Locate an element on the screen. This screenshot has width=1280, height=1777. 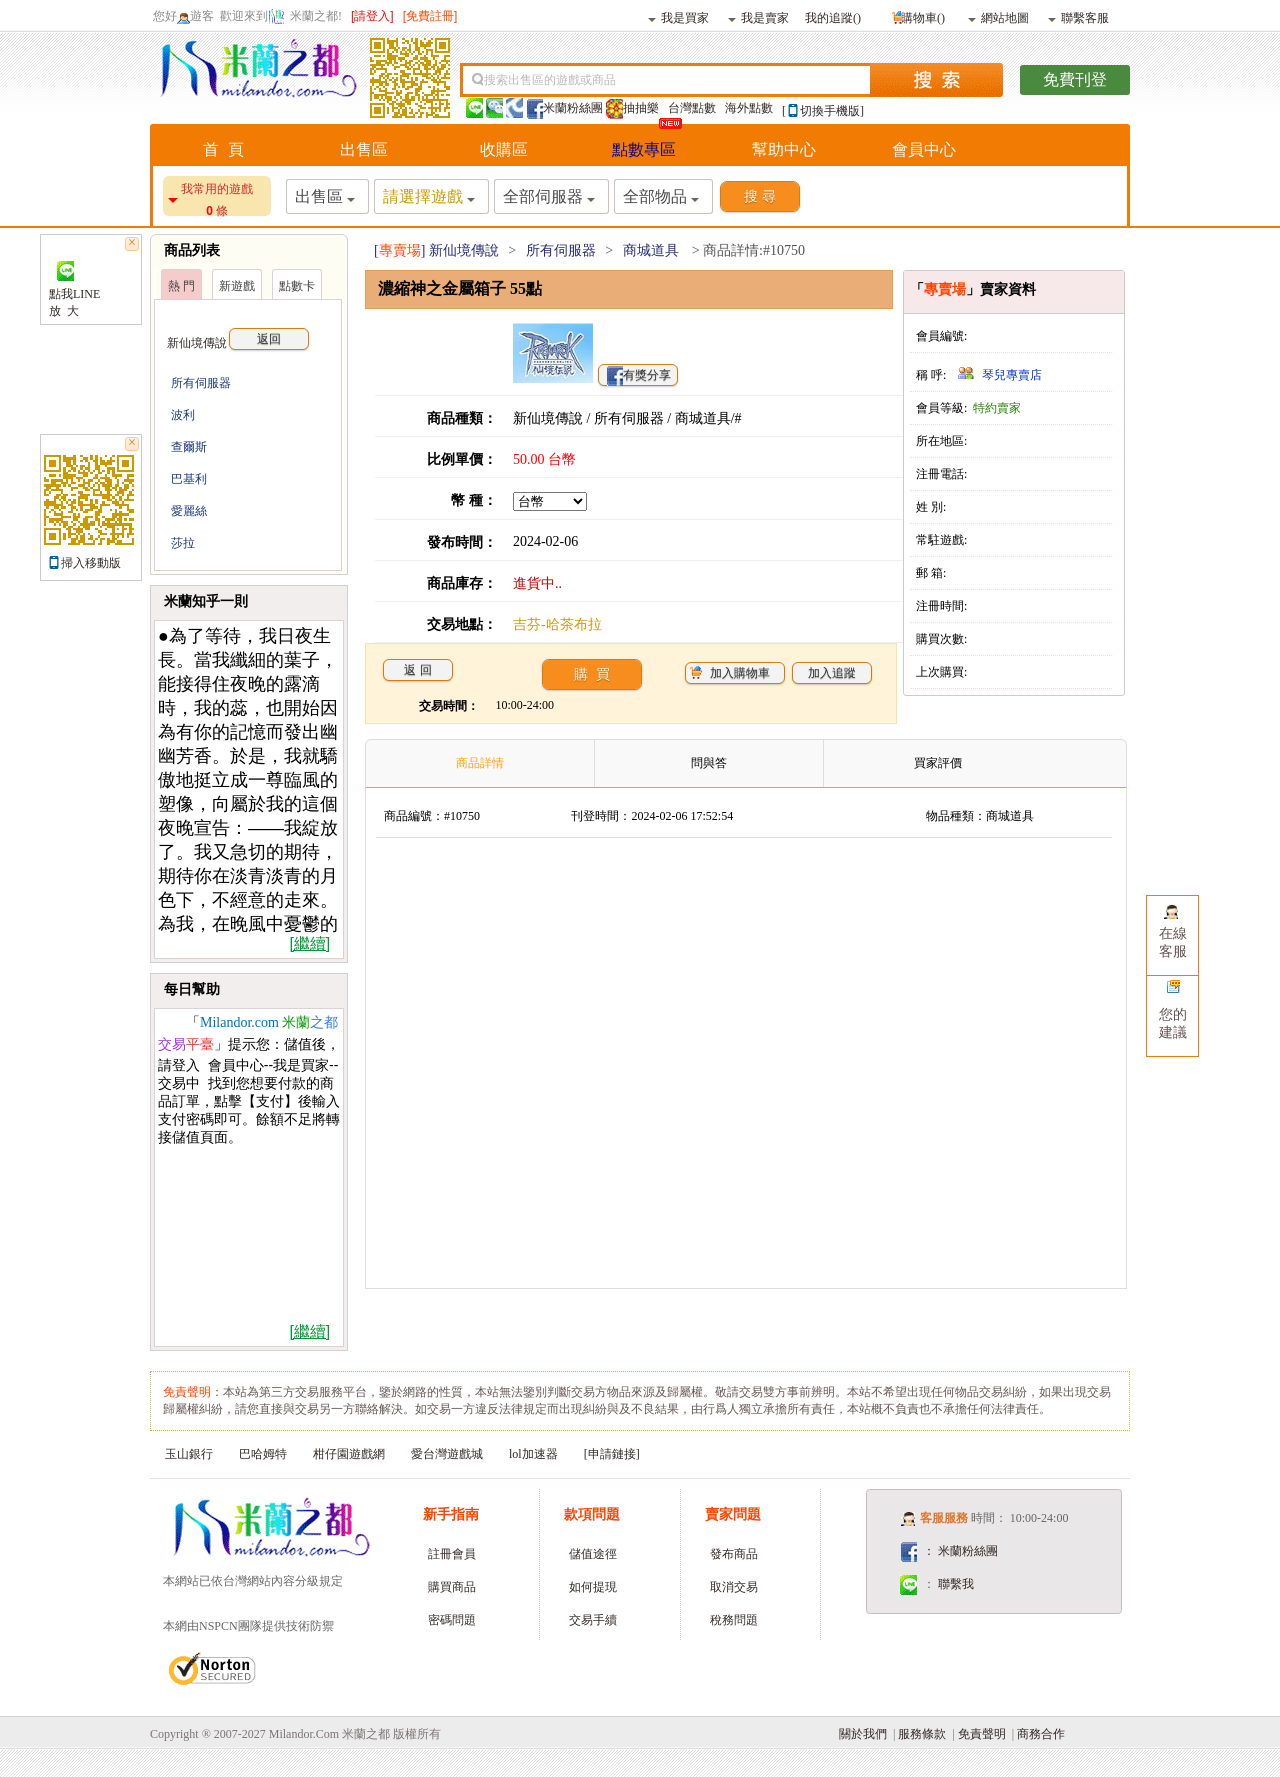
稅務問題 is located at coordinates (734, 1620).